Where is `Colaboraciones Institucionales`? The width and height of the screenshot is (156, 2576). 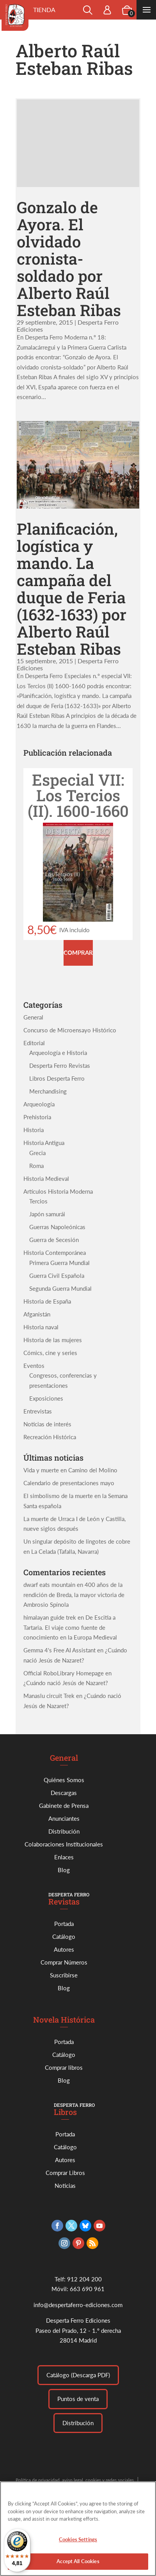 Colaboraciones Institucionales is located at coordinates (64, 1844).